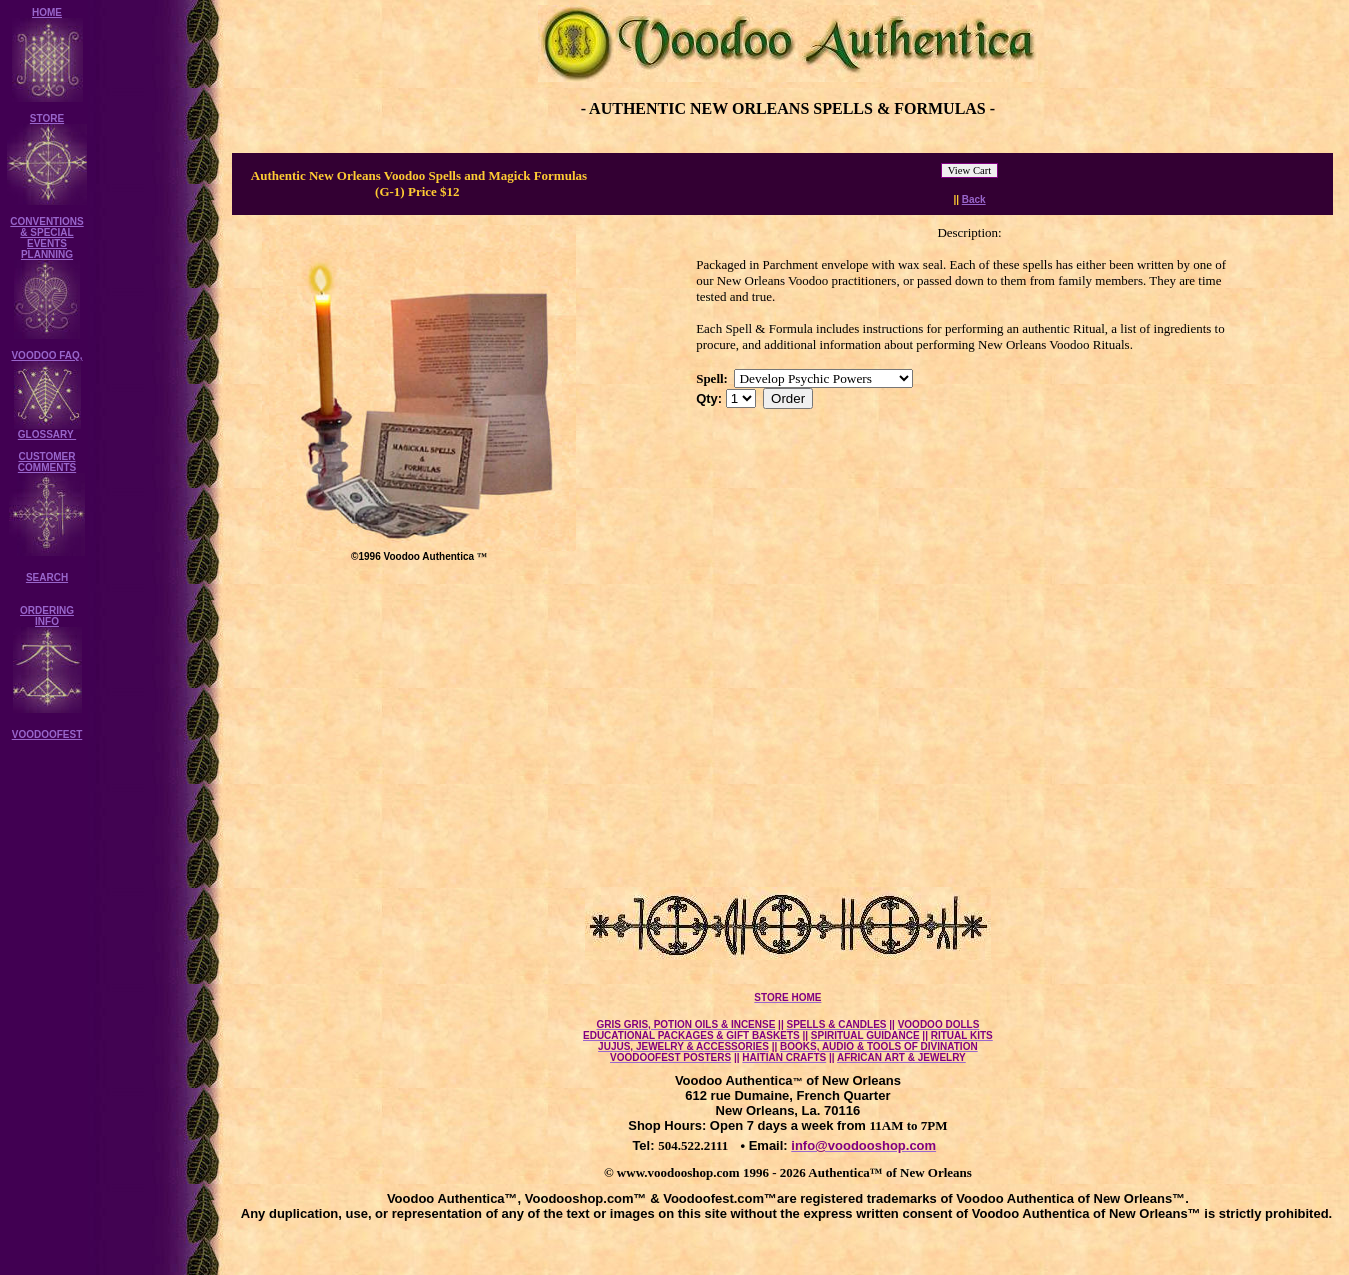  I want to click on SEARCH, so click(47, 577).